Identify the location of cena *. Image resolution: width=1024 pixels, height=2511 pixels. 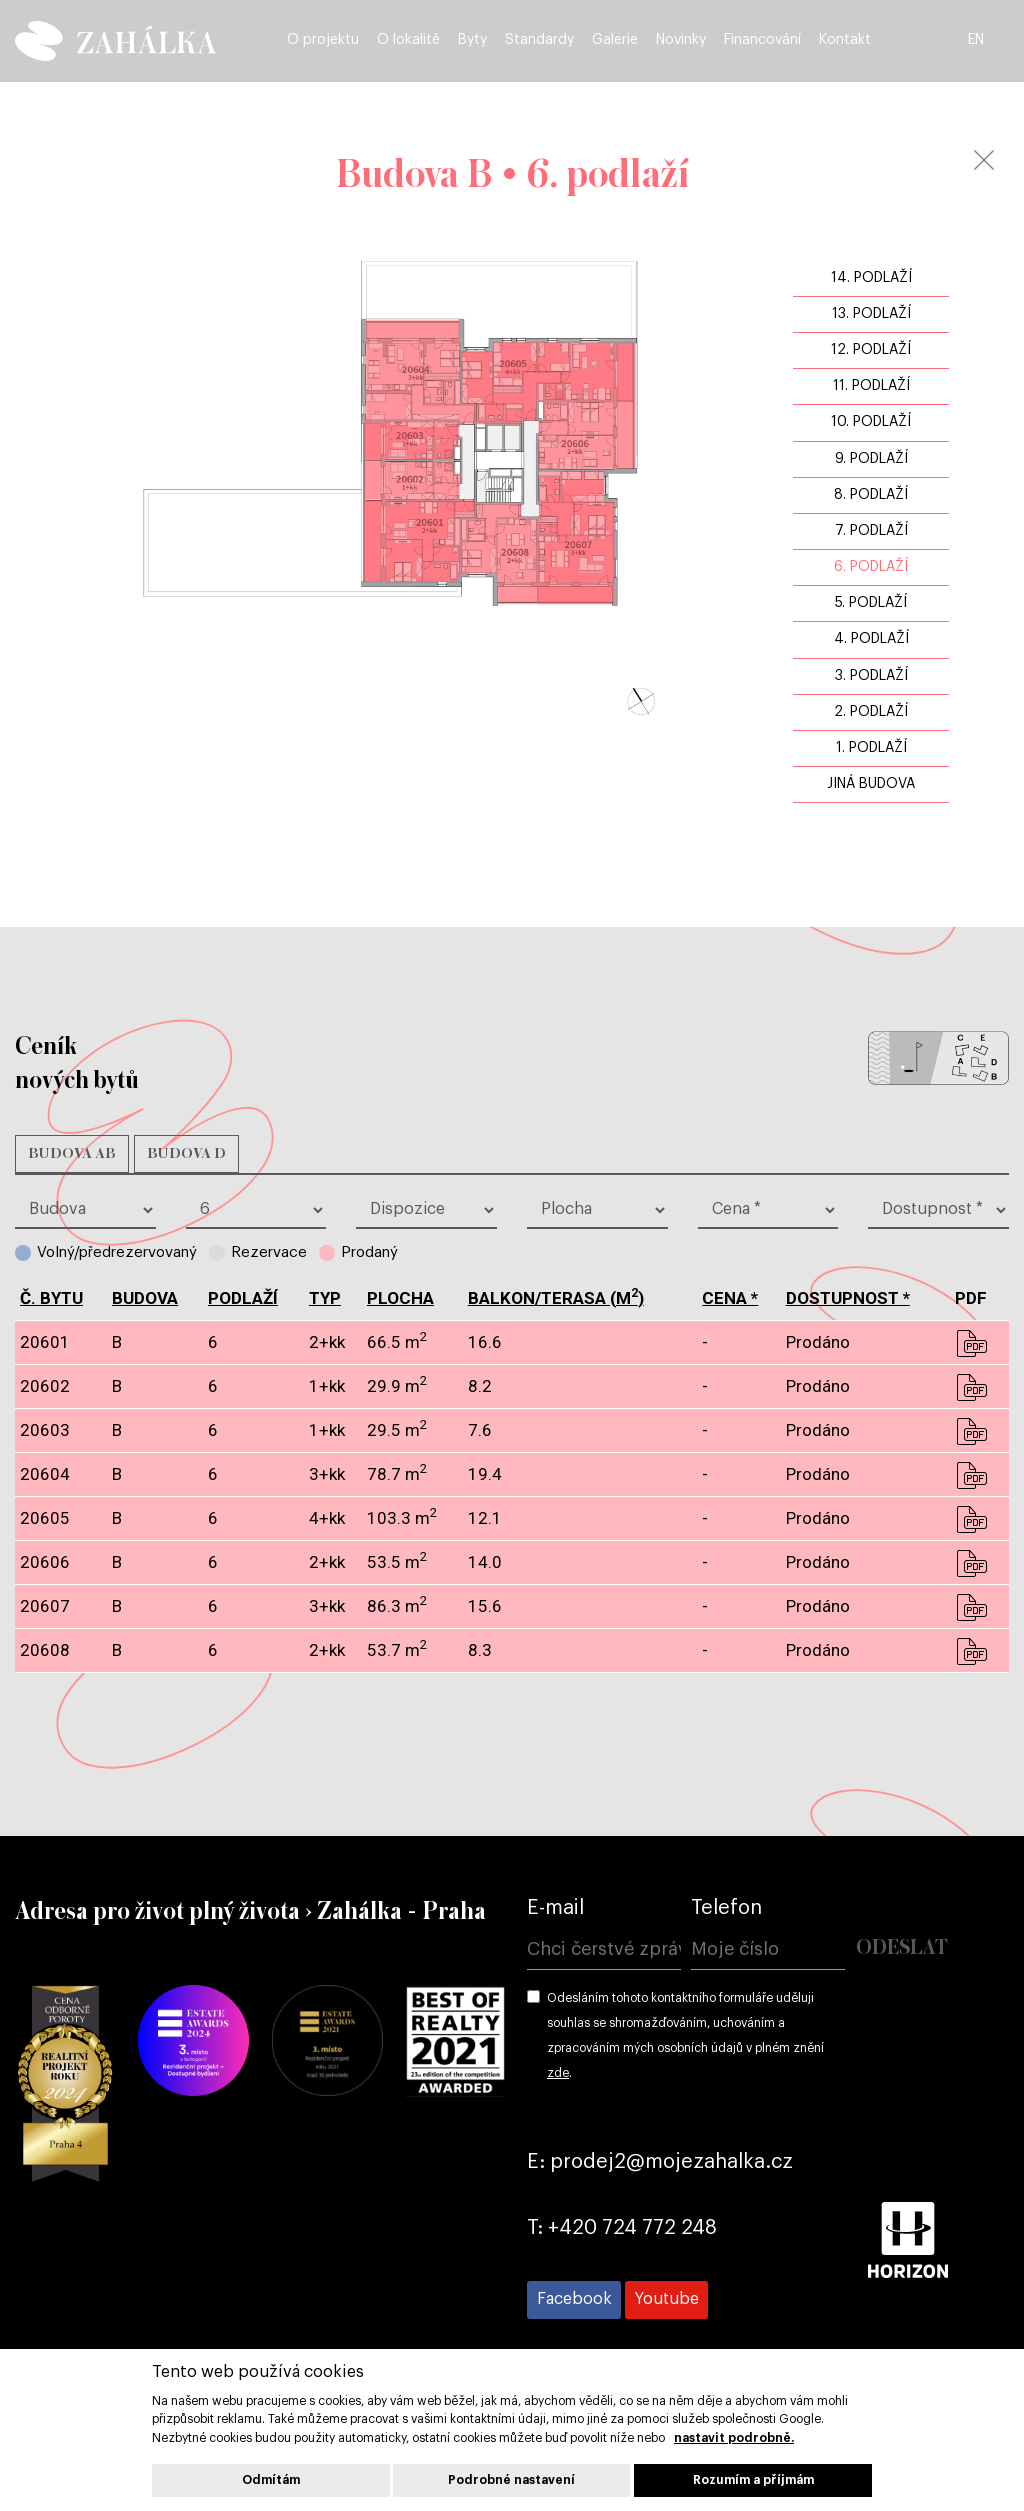
(730, 1298).